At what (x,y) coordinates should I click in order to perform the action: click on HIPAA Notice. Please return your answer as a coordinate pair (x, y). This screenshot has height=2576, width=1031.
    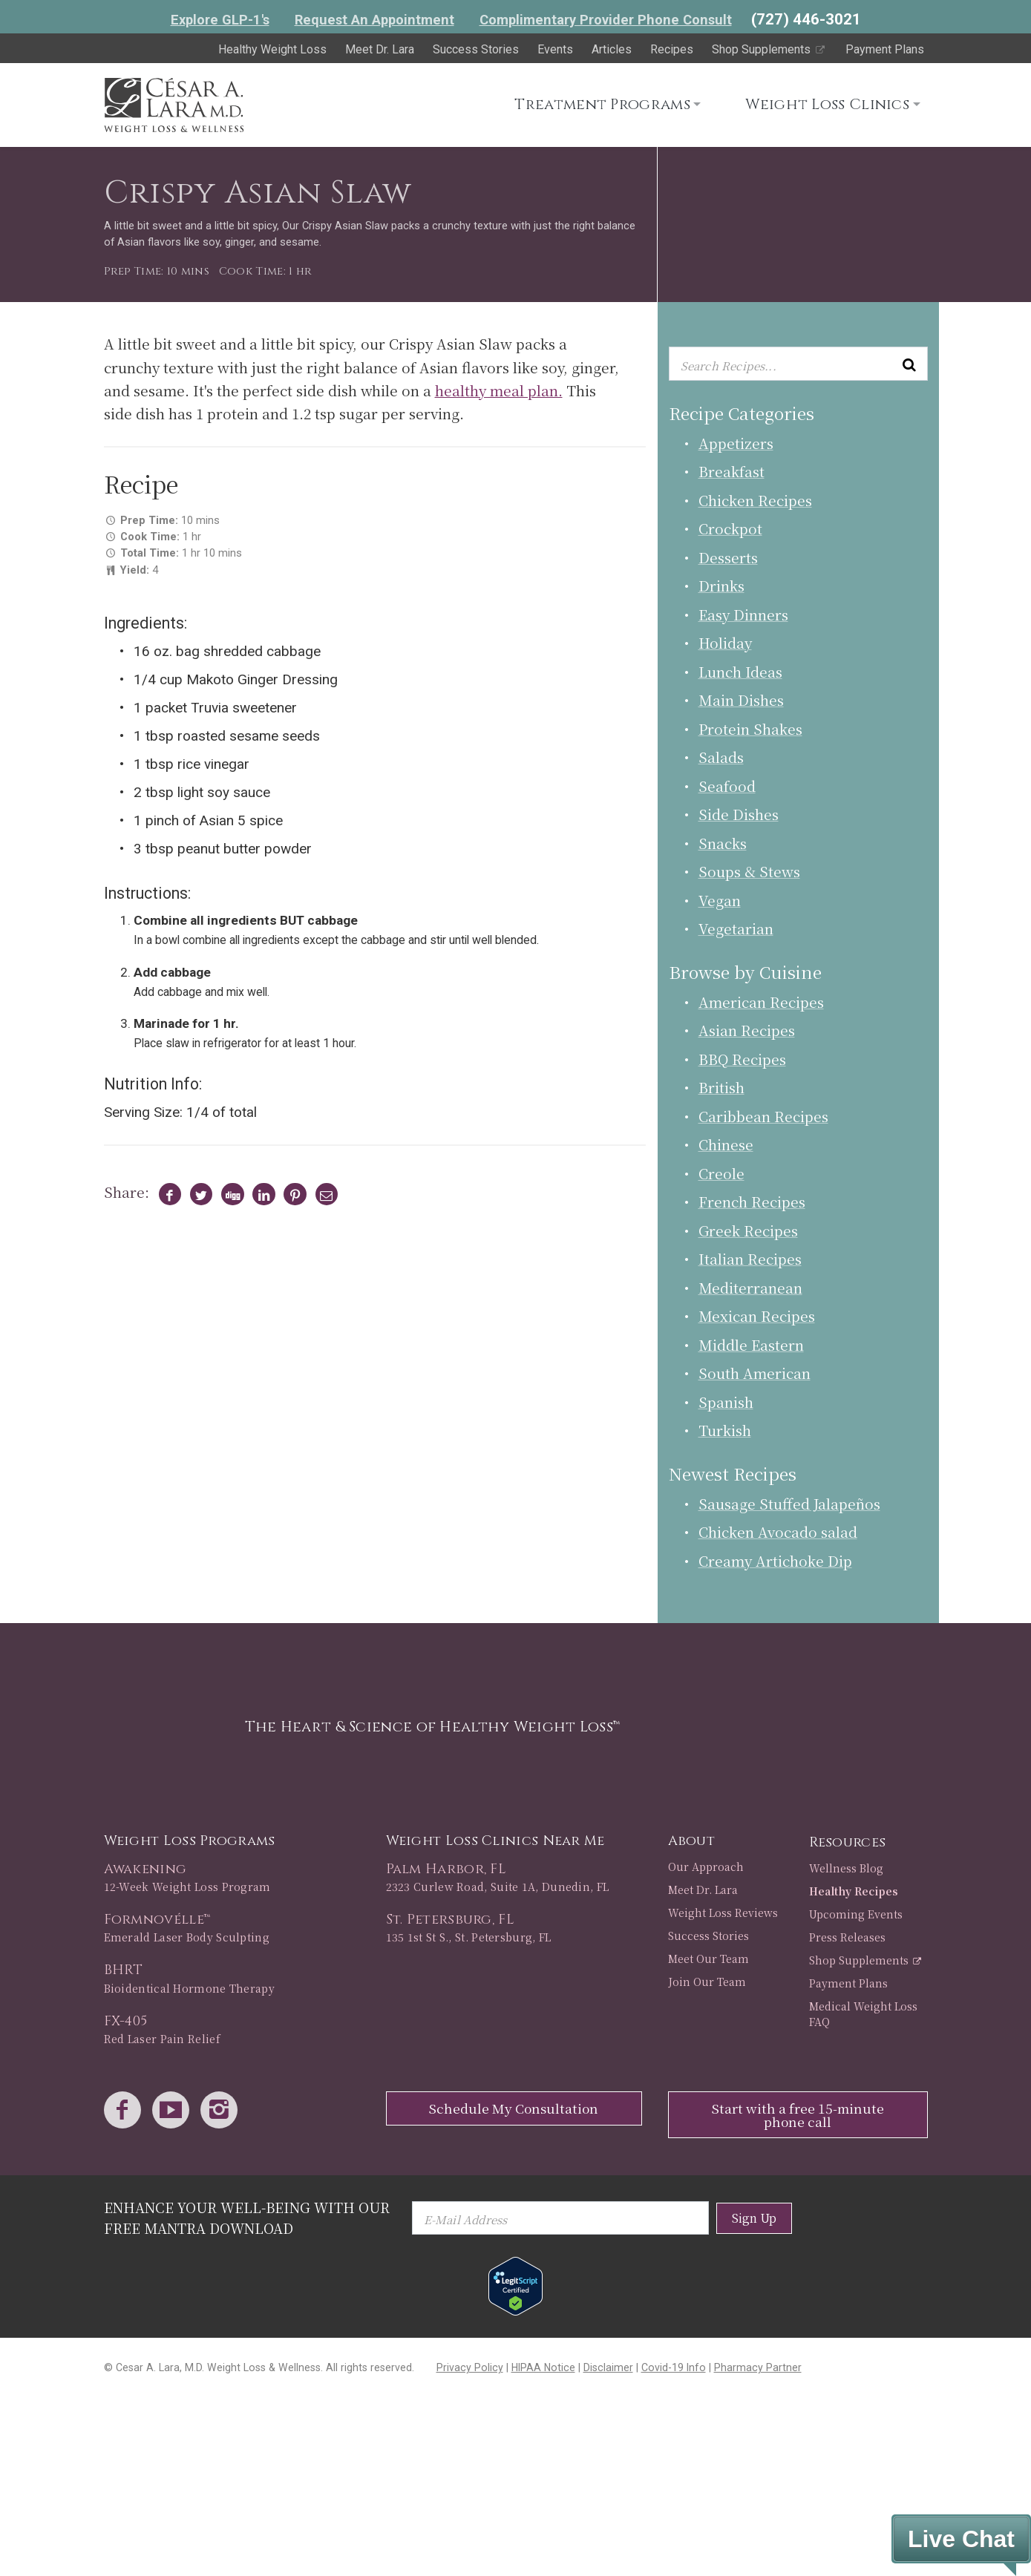
    Looking at the image, I should click on (543, 2367).